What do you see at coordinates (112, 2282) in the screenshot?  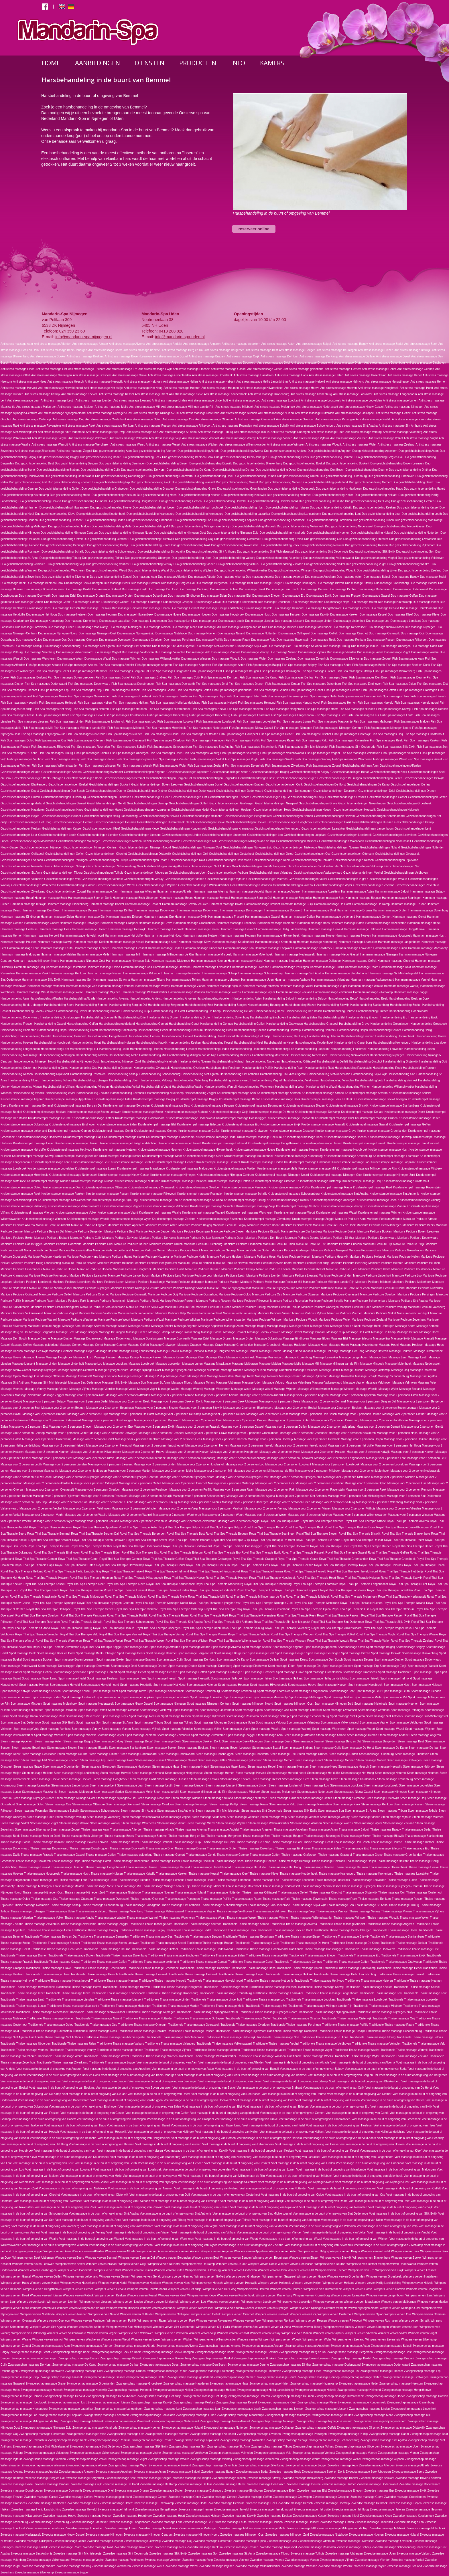 I see `Wimpers verven Hedel` at bounding box center [112, 2282].